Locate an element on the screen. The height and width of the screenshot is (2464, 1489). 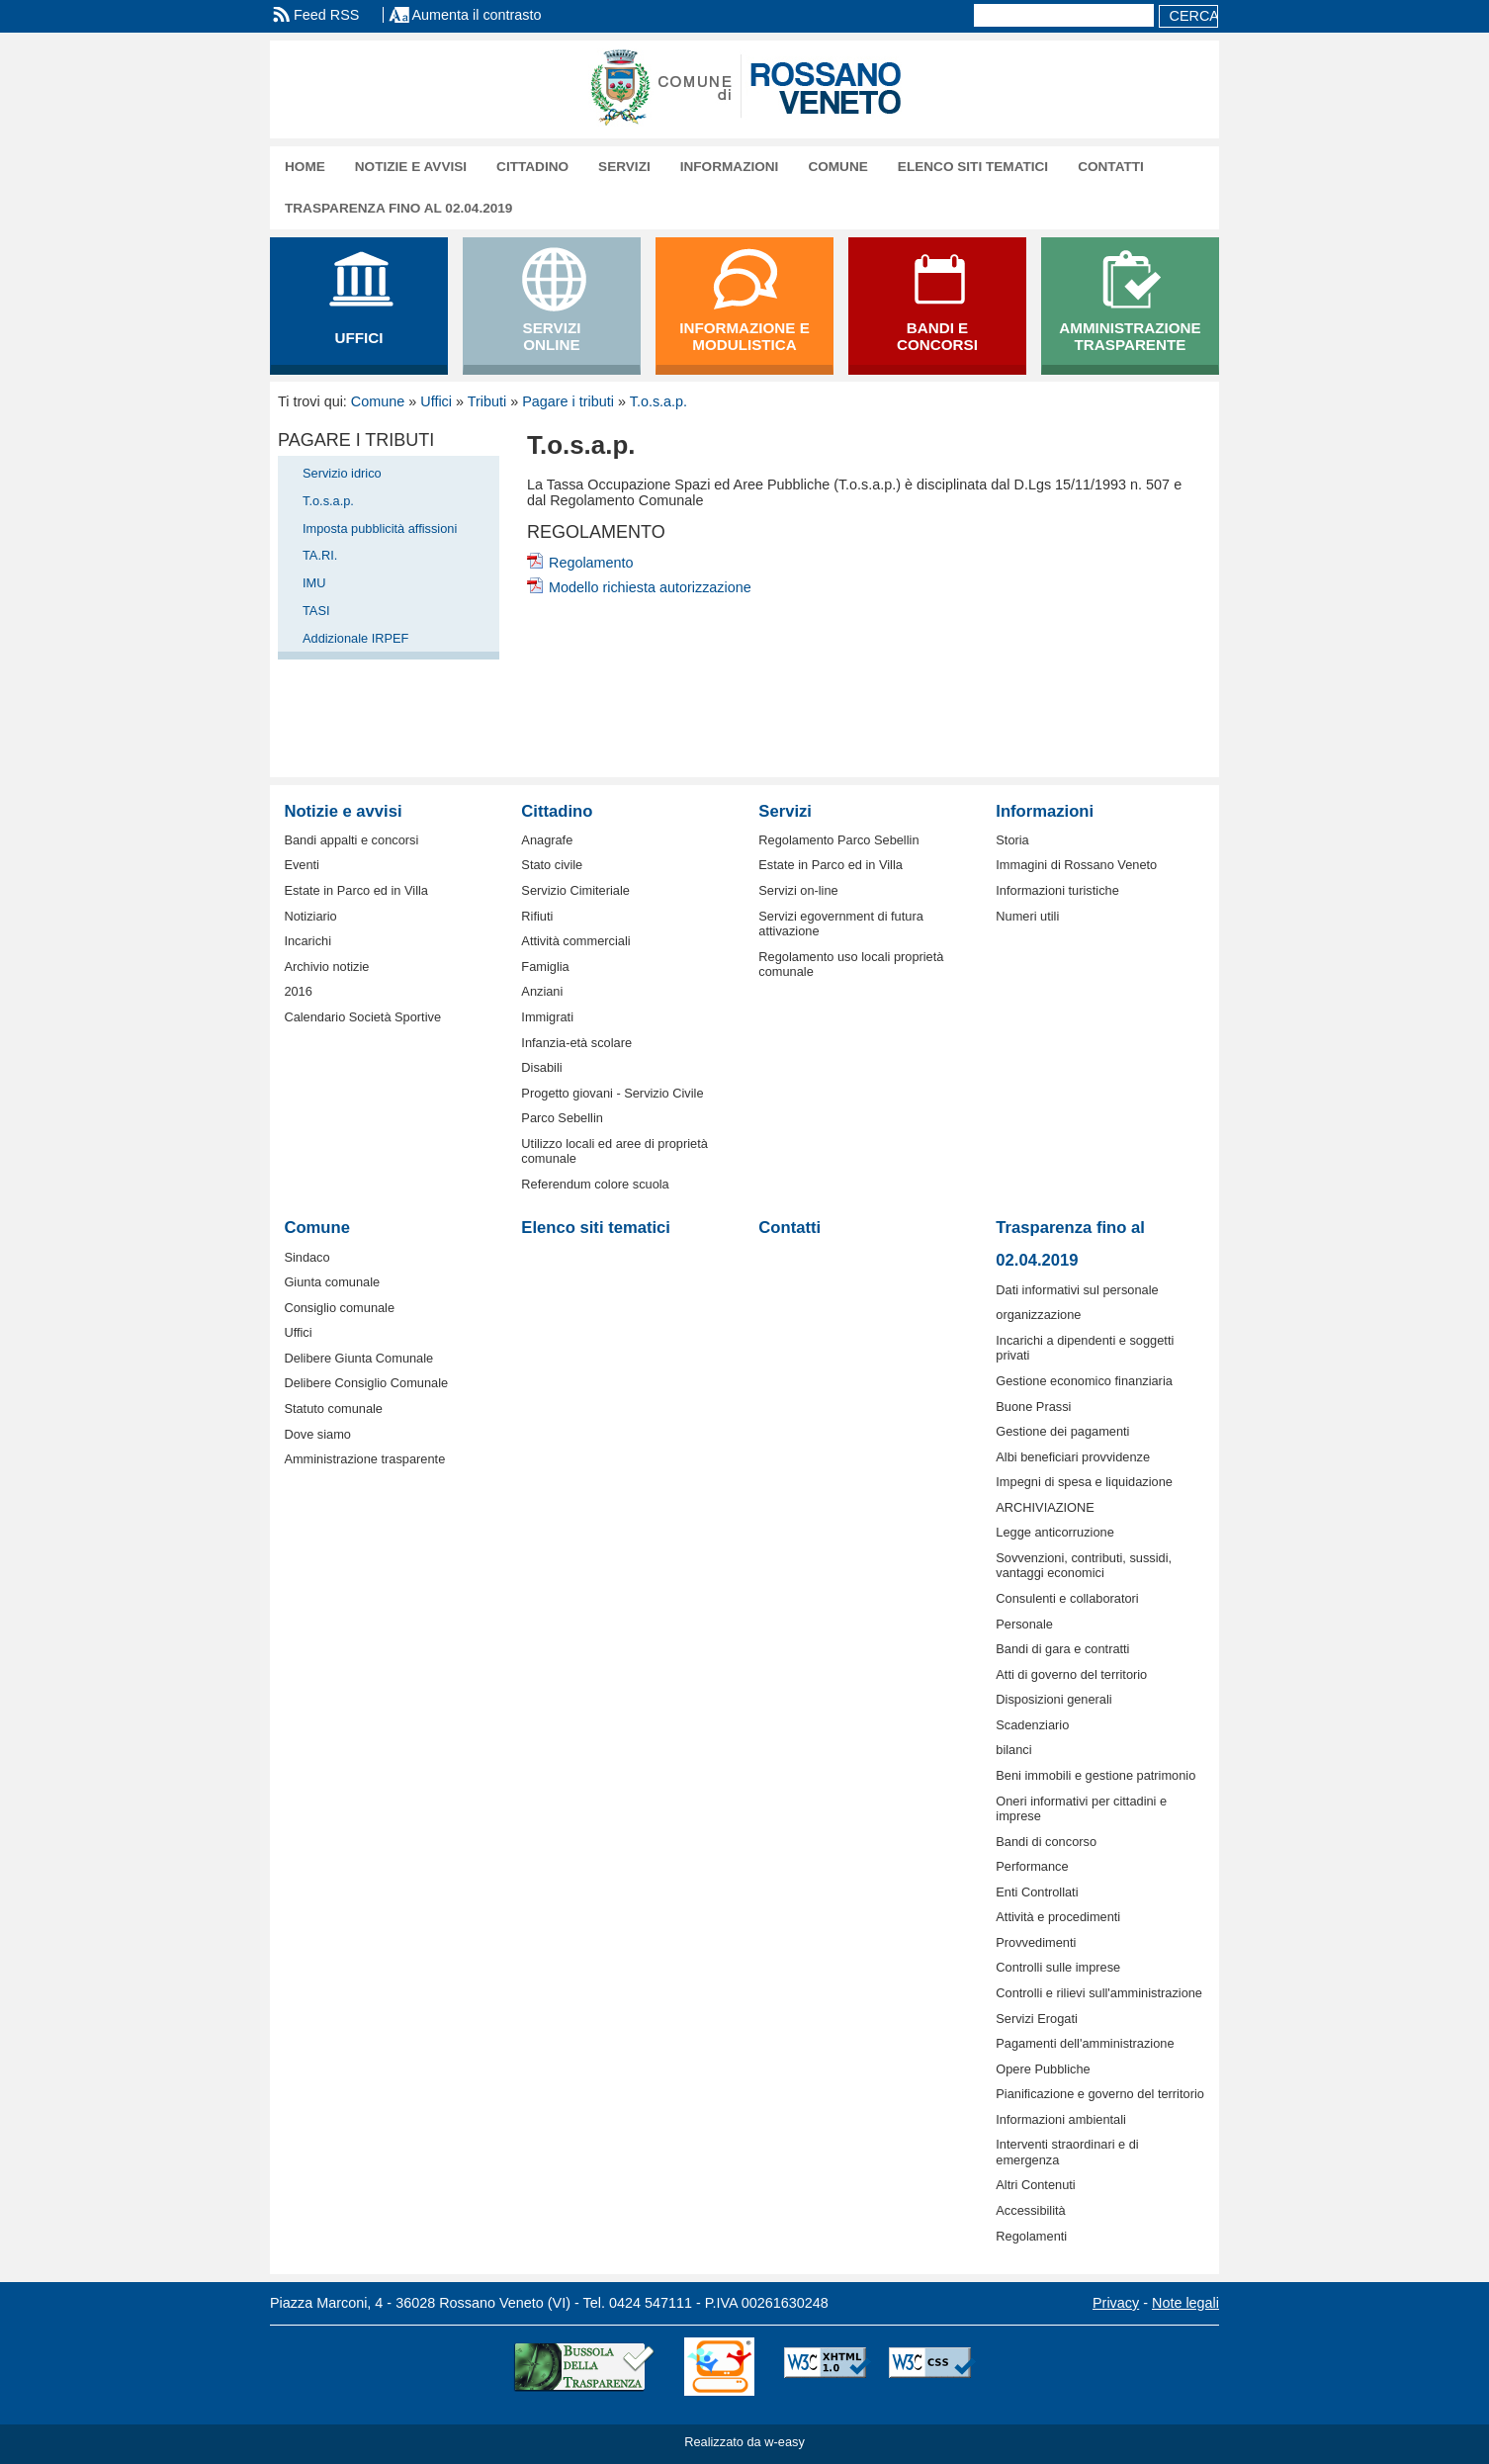
Trasparenza fino al 02.04.2019 is located at coordinates (398, 208).